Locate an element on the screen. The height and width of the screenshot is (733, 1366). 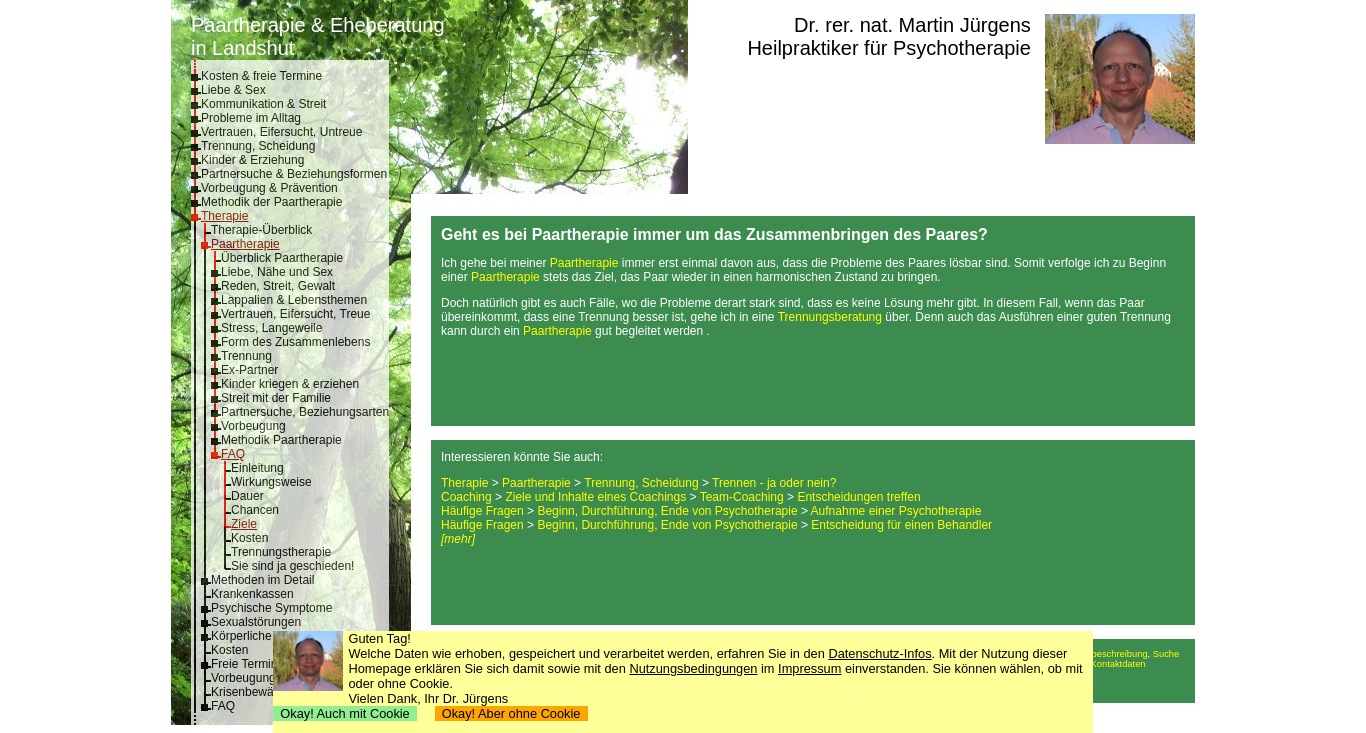
Freie Termine is located at coordinates (247, 664).